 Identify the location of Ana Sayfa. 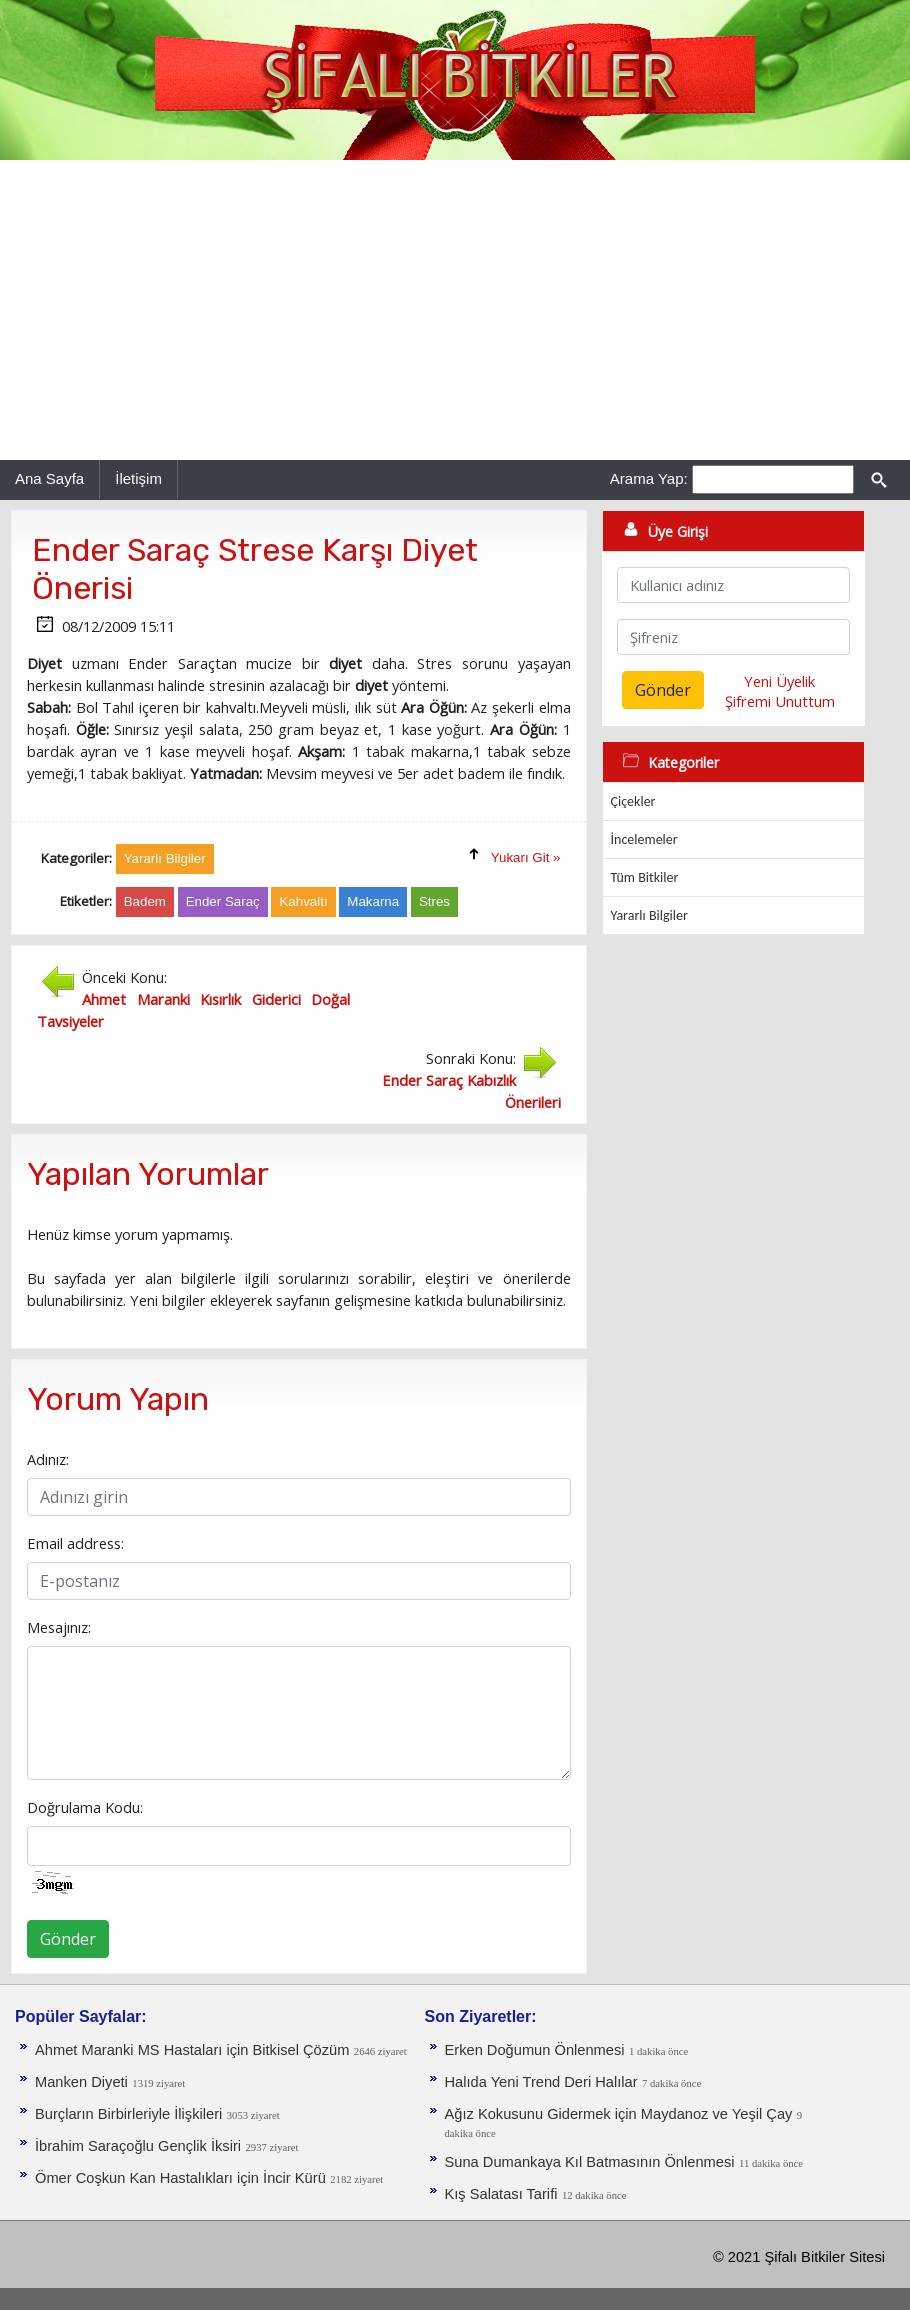
(49, 478).